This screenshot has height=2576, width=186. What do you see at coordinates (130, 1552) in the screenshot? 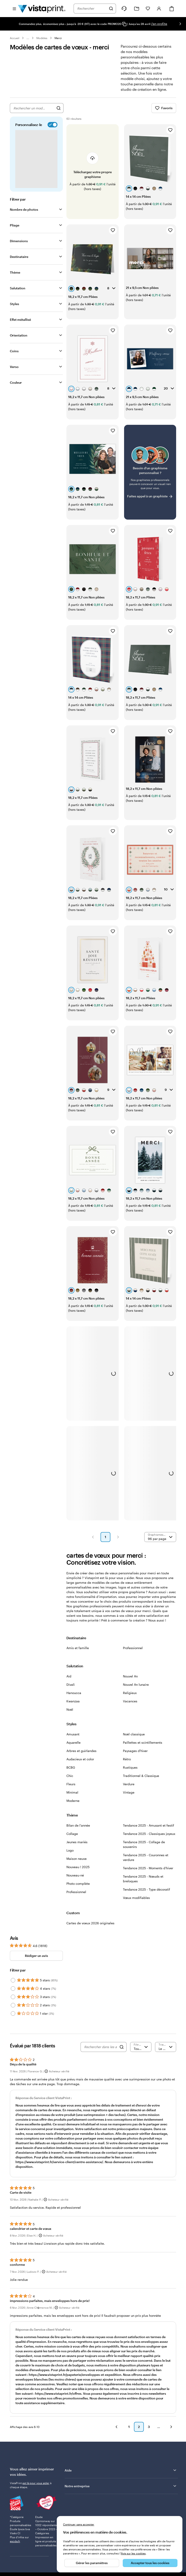
I see `Religieux` at bounding box center [130, 1552].